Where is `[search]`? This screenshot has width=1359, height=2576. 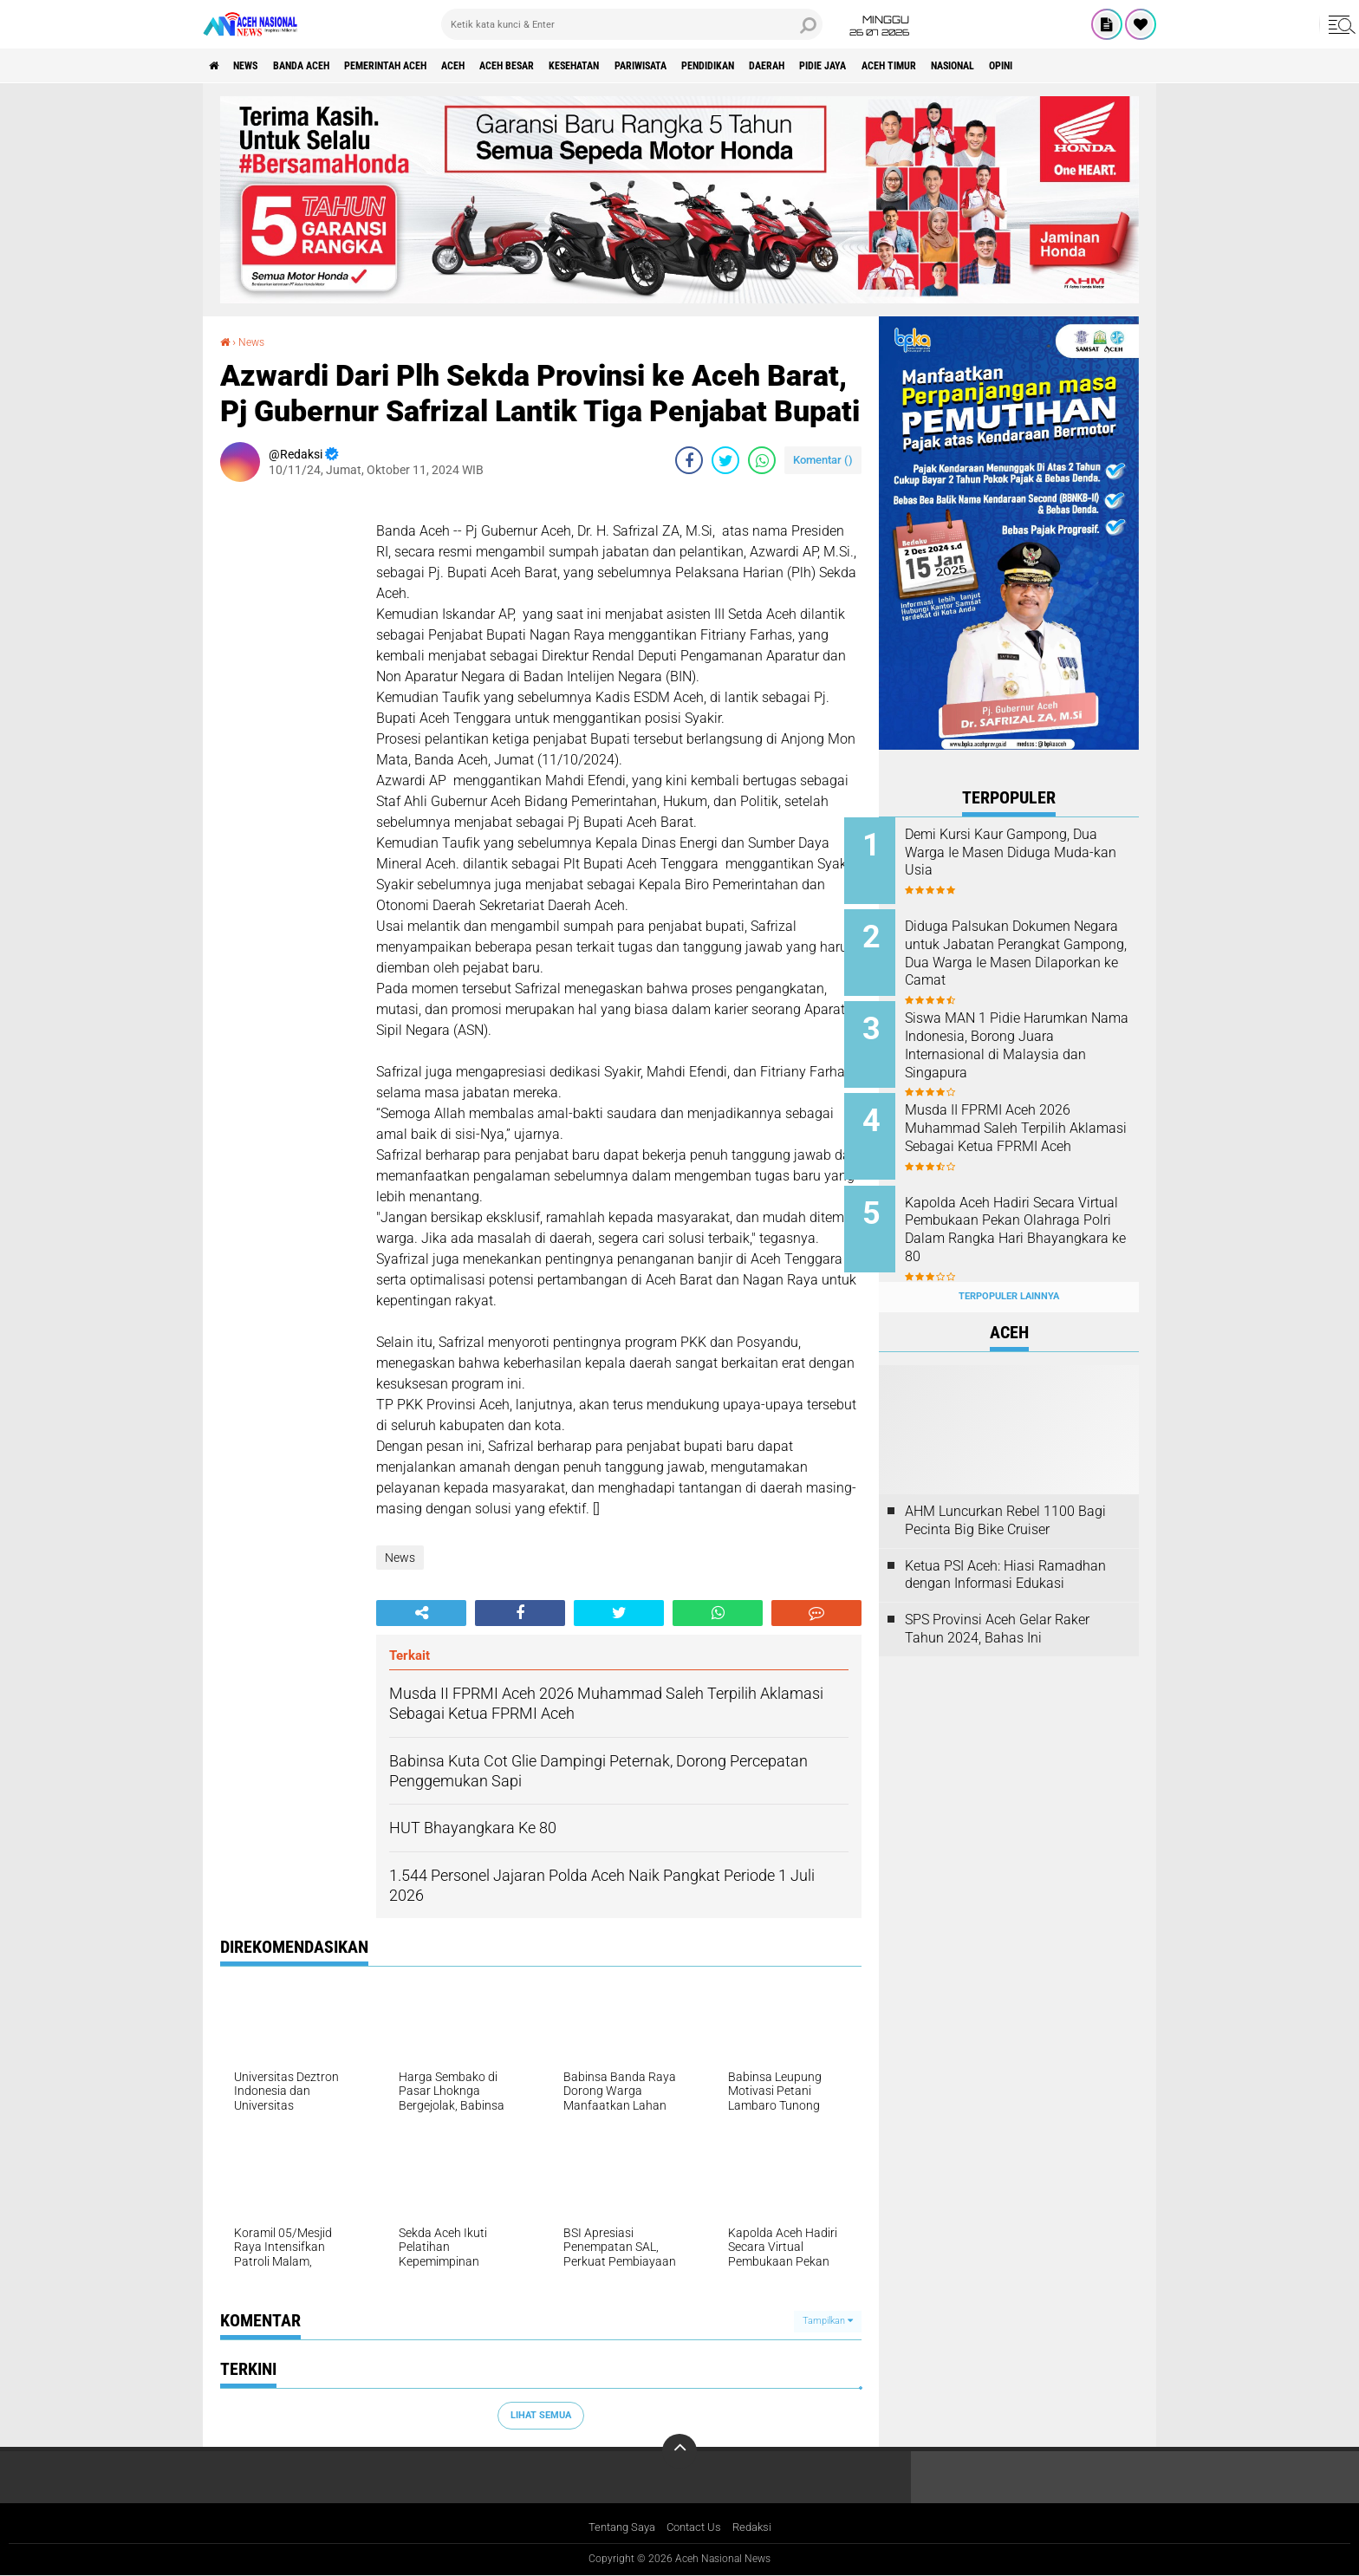
[search] is located at coordinates (632, 24).